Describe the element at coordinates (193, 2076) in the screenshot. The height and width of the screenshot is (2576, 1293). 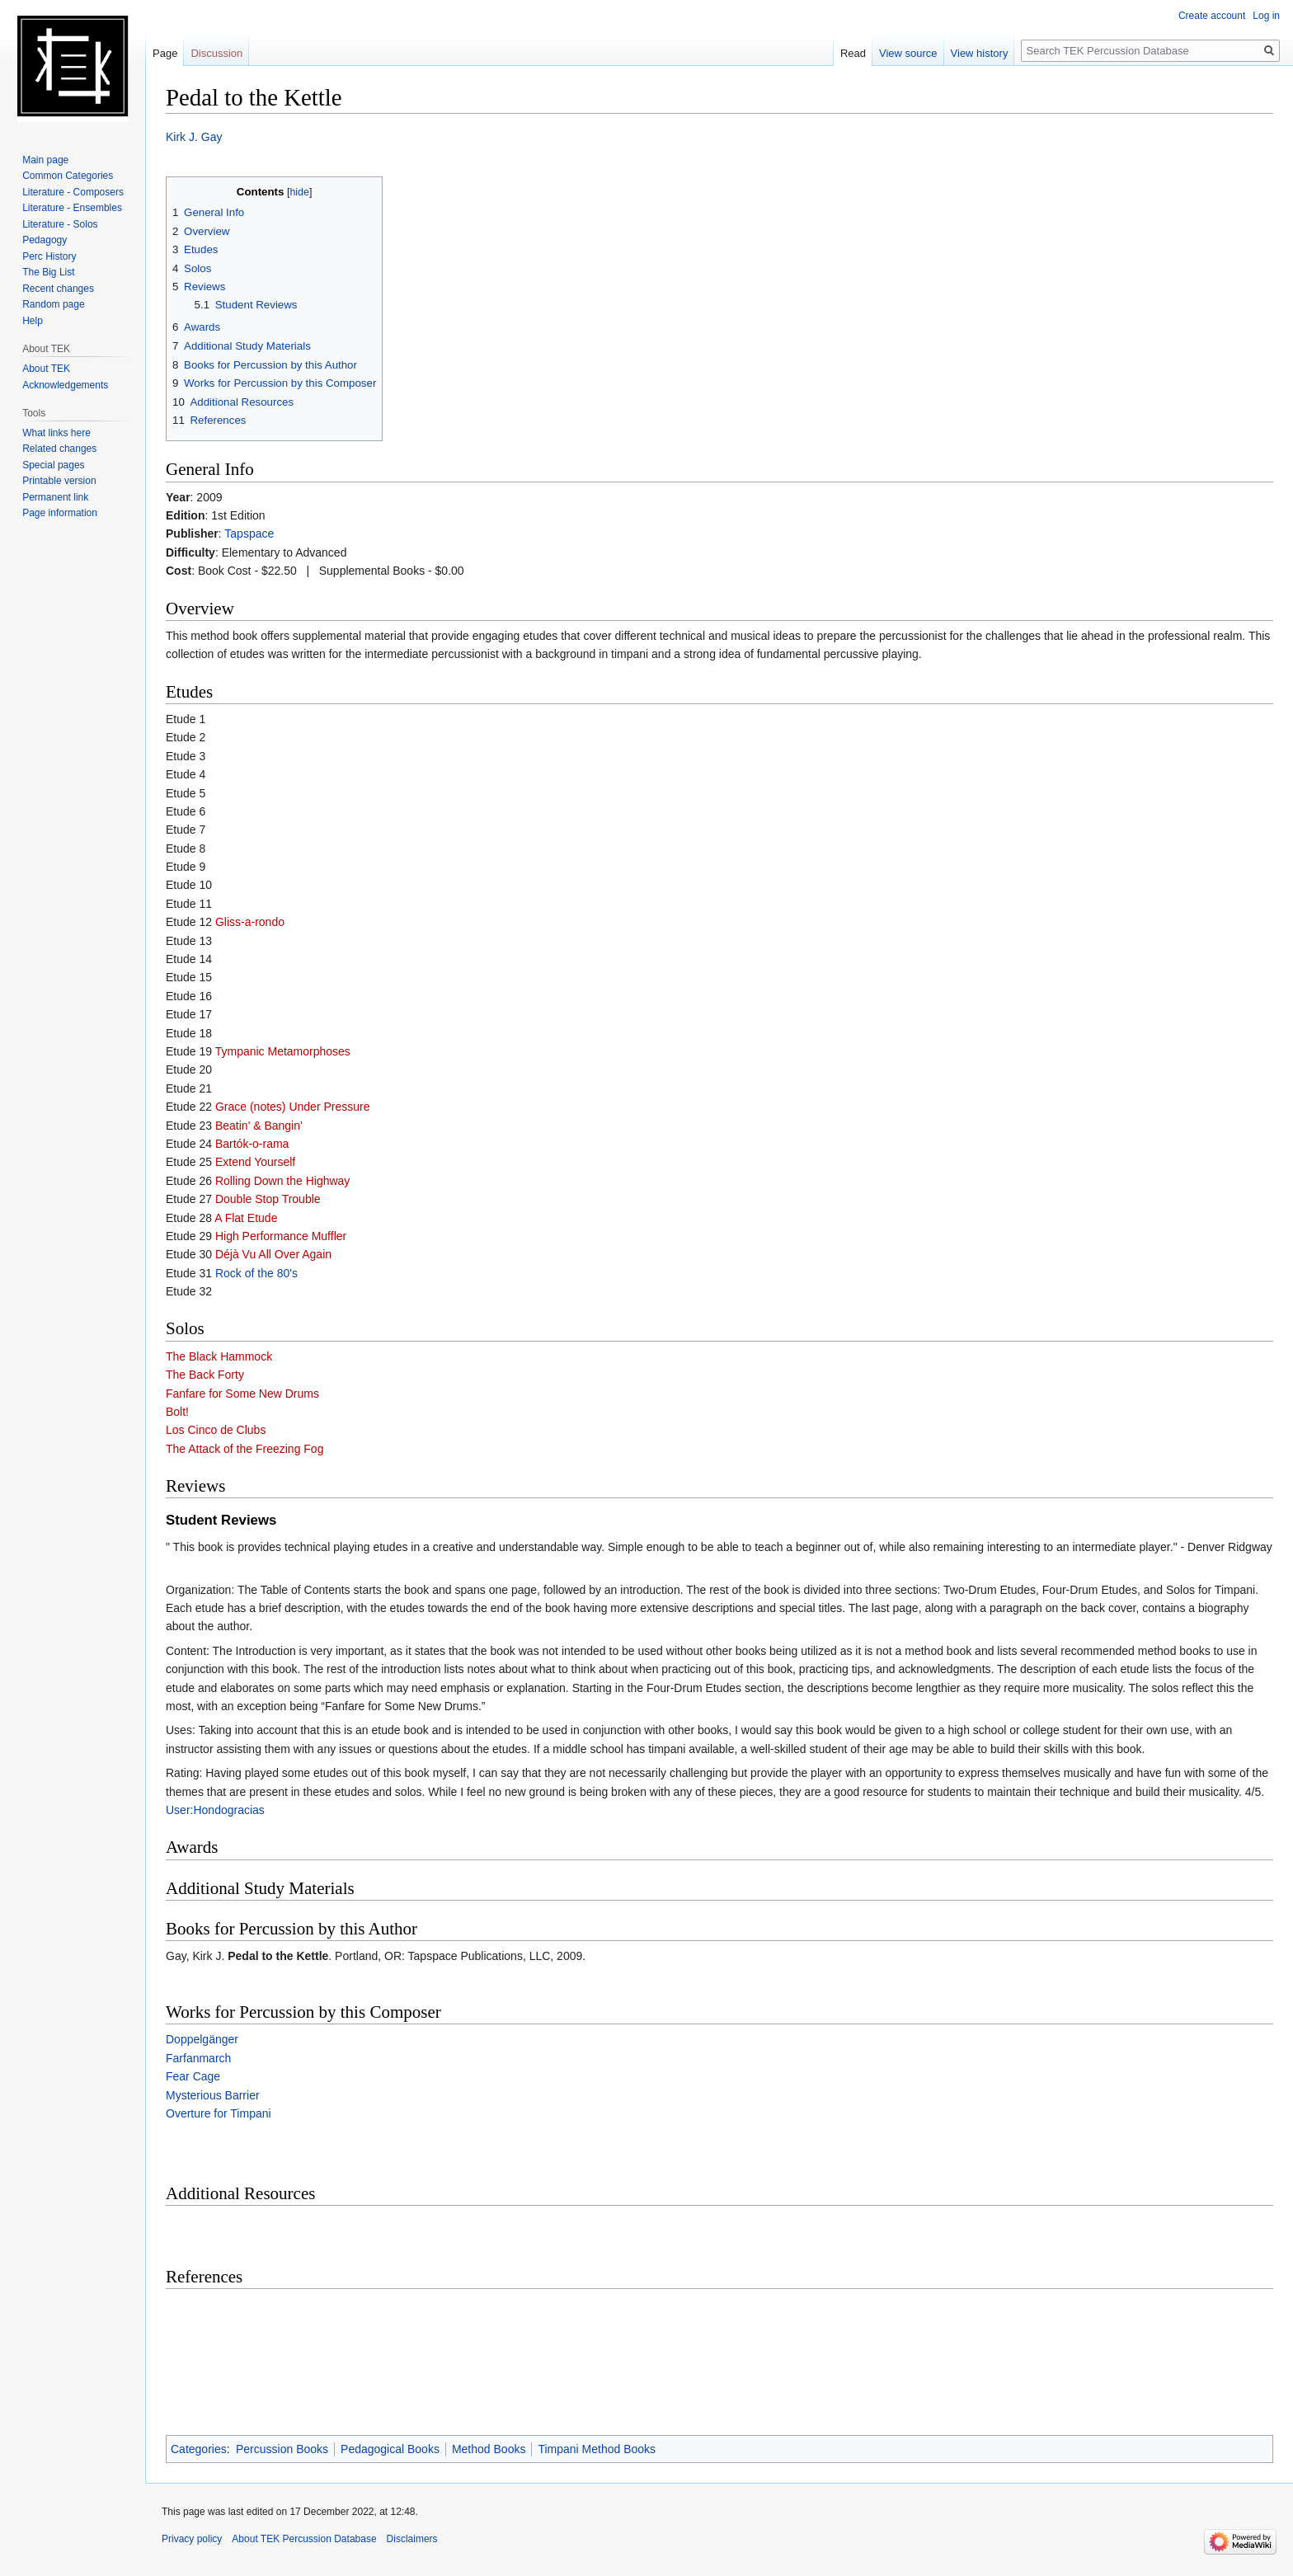
I see `Fear Cage` at that location.